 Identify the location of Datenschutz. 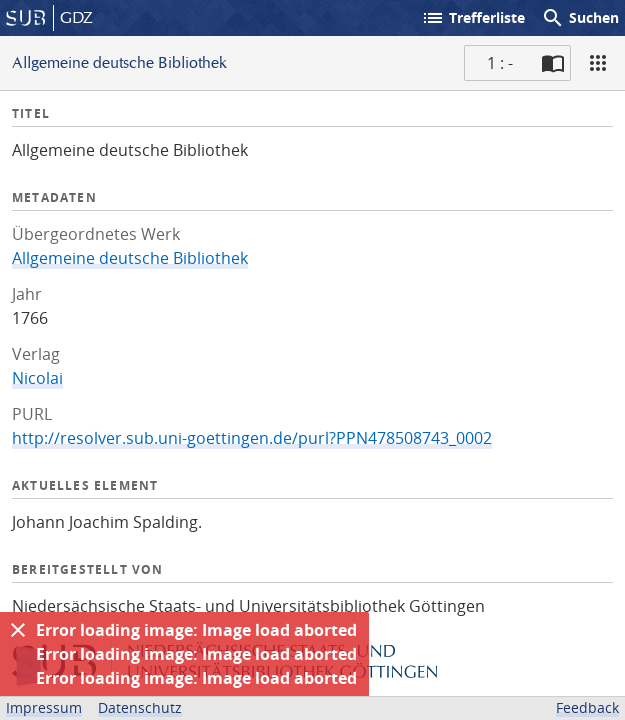
(140, 707).